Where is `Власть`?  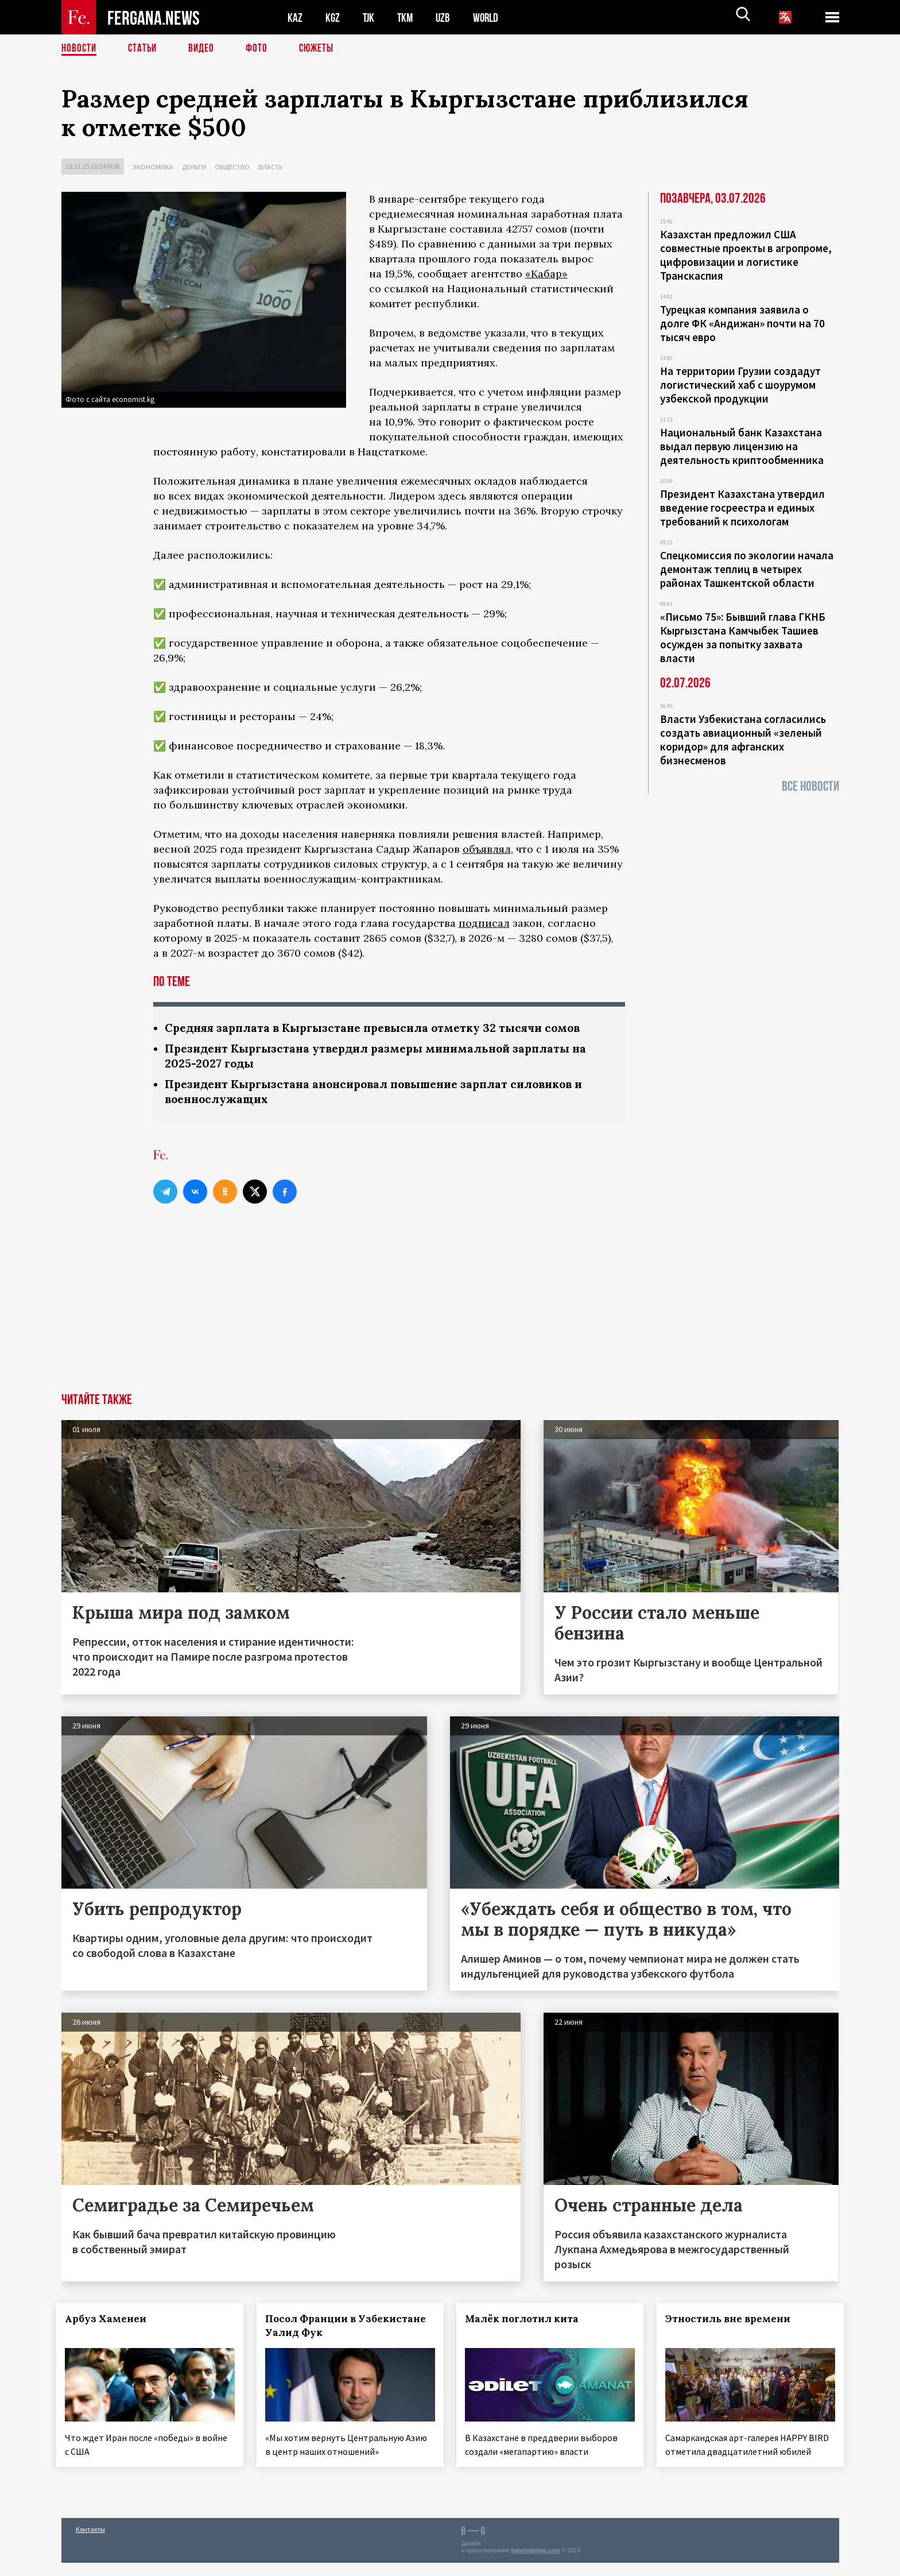
Власть is located at coordinates (270, 167).